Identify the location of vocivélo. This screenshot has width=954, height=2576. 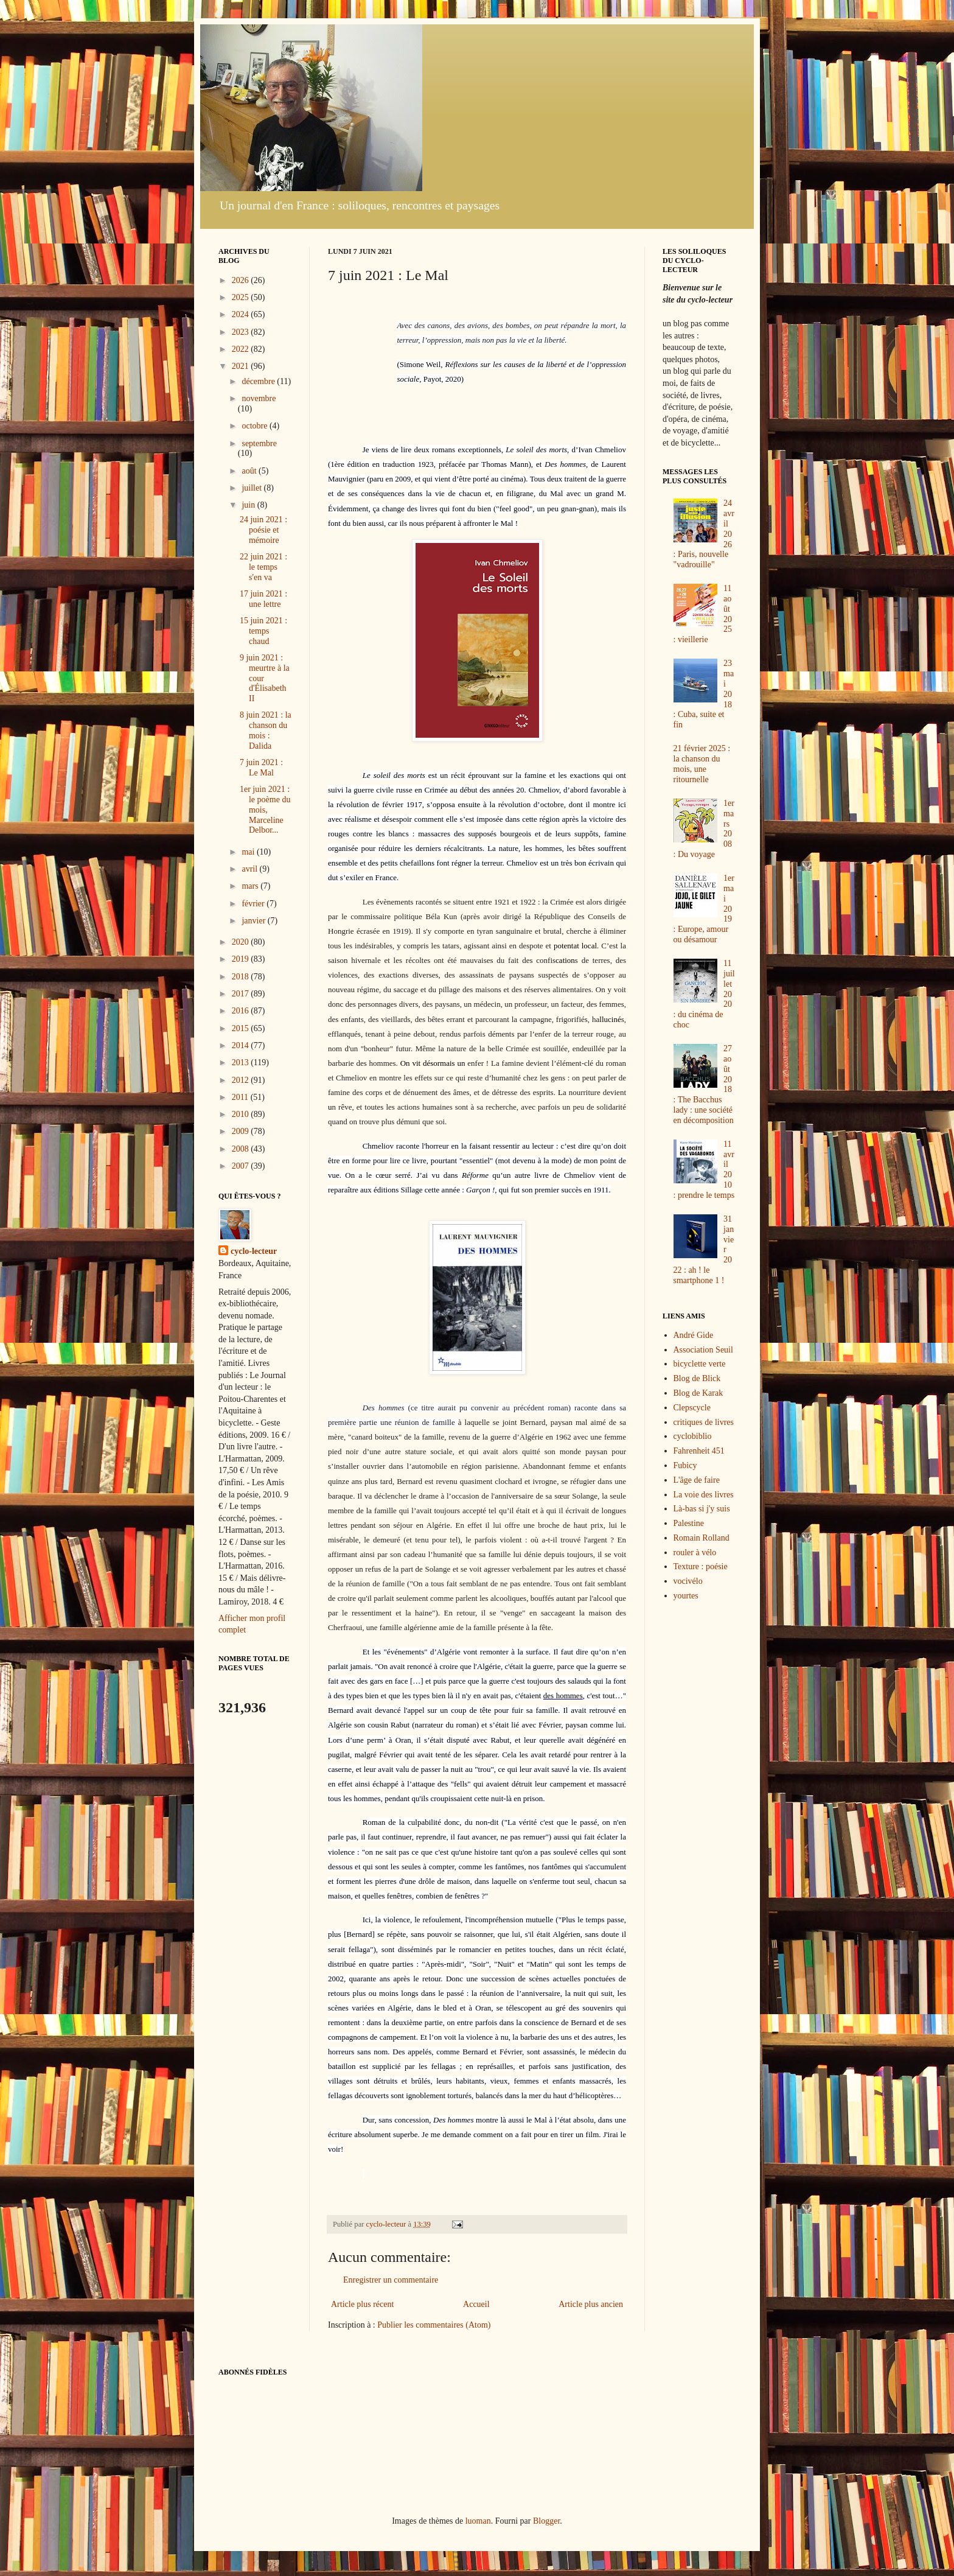
(688, 1581).